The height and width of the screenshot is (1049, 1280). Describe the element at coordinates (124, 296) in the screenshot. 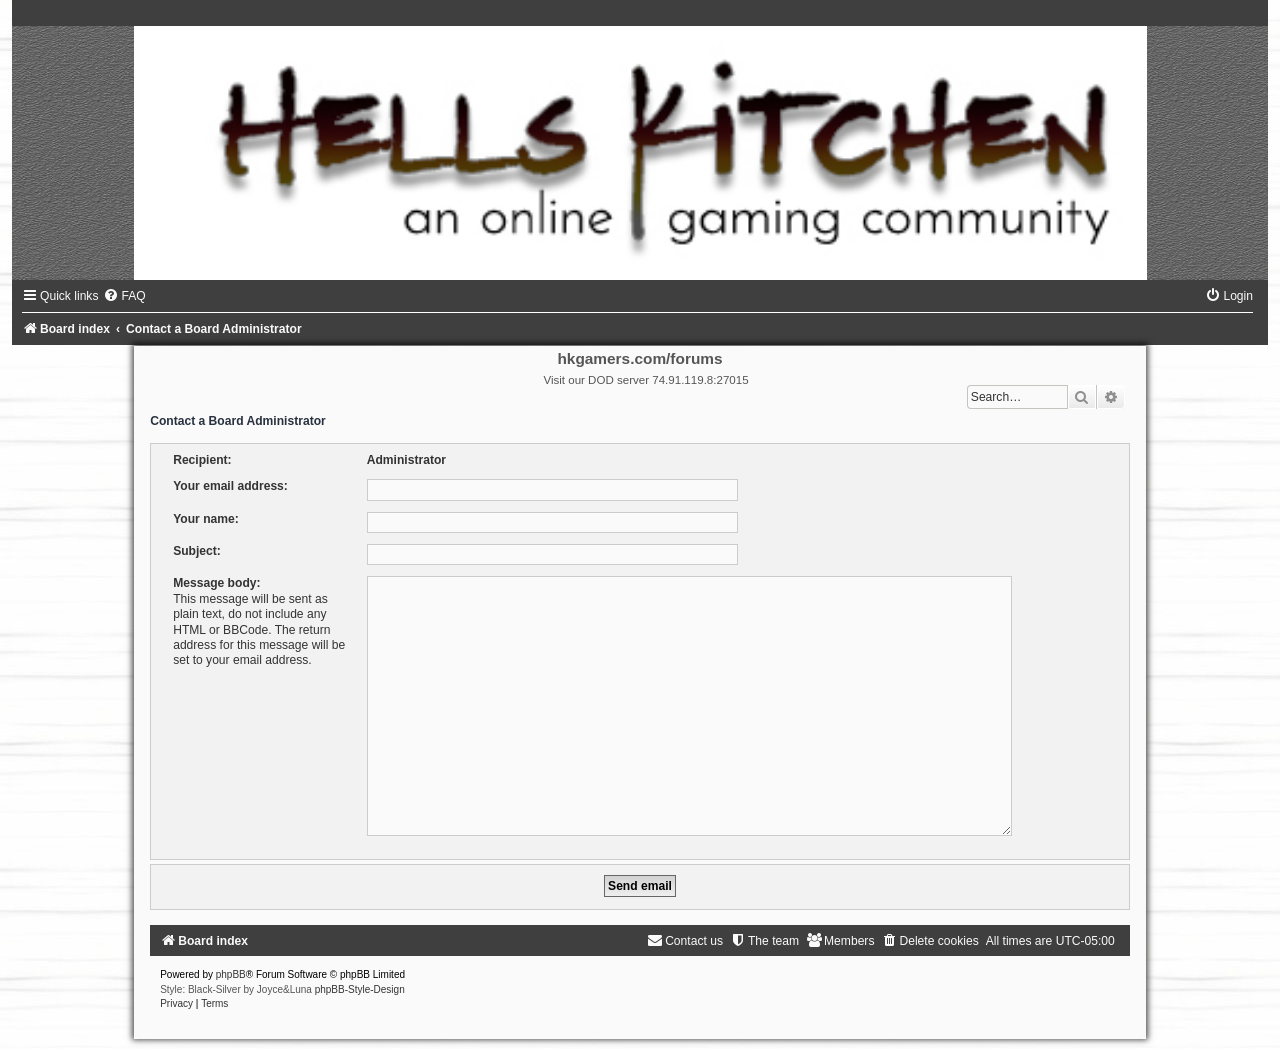

I see `[menuitem]` at that location.